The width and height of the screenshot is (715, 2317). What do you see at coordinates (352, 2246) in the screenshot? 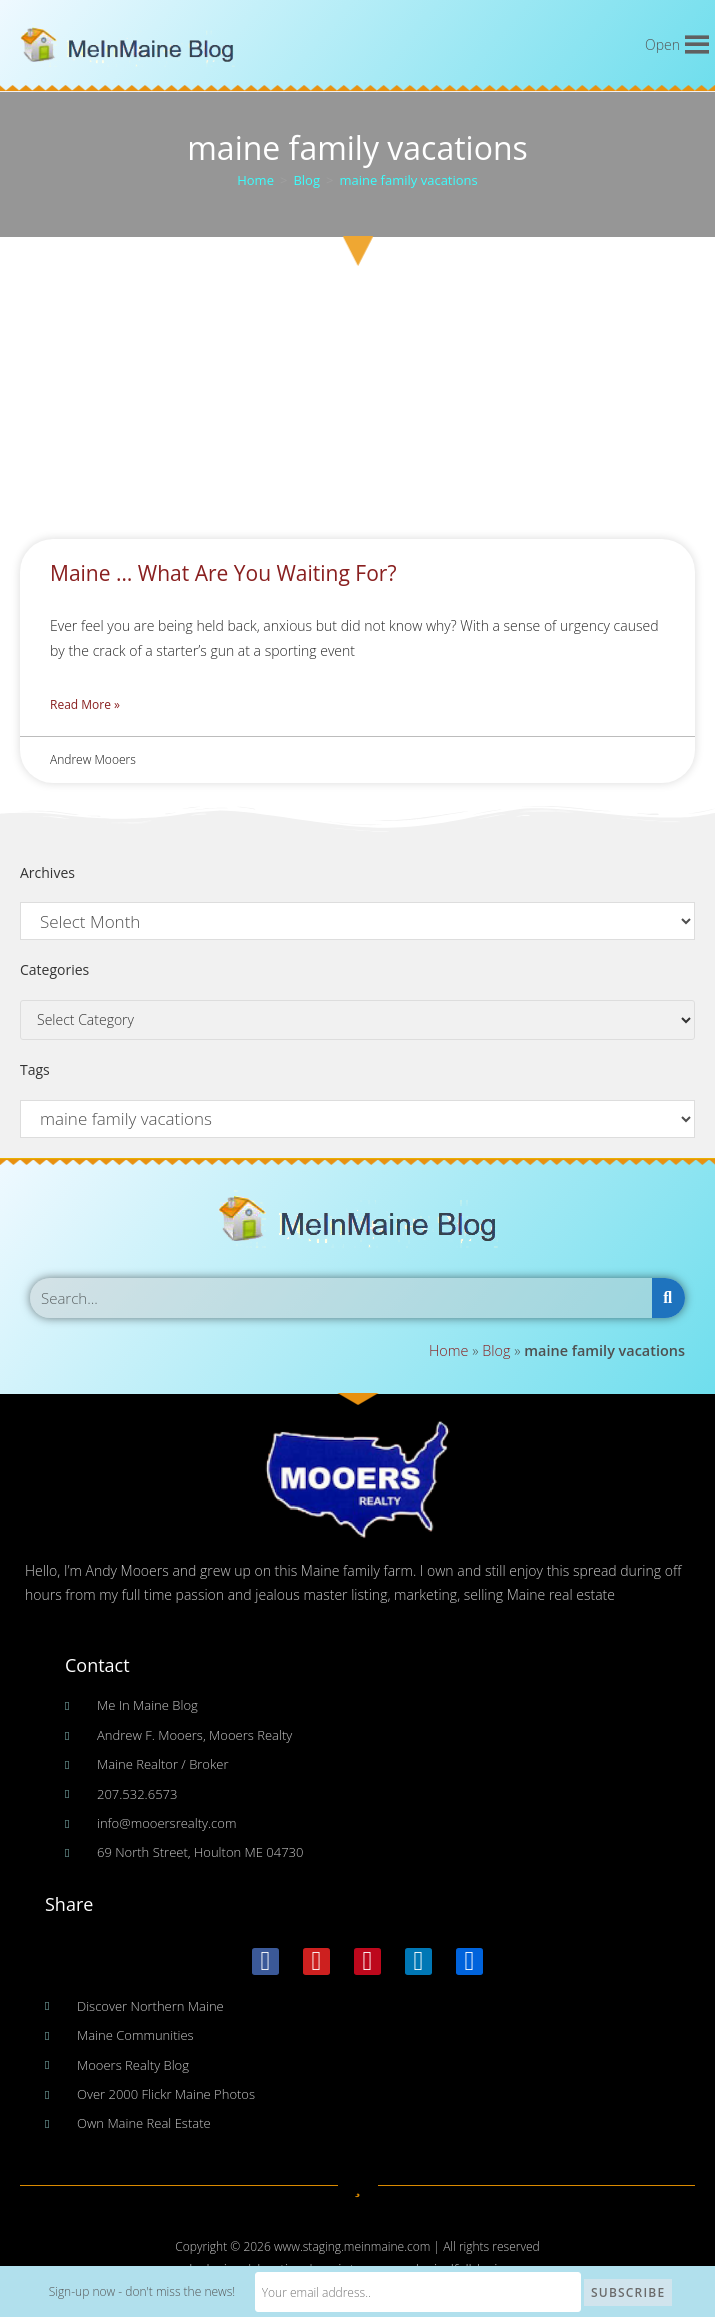
I see `www.staging.meinmaine.com` at bounding box center [352, 2246].